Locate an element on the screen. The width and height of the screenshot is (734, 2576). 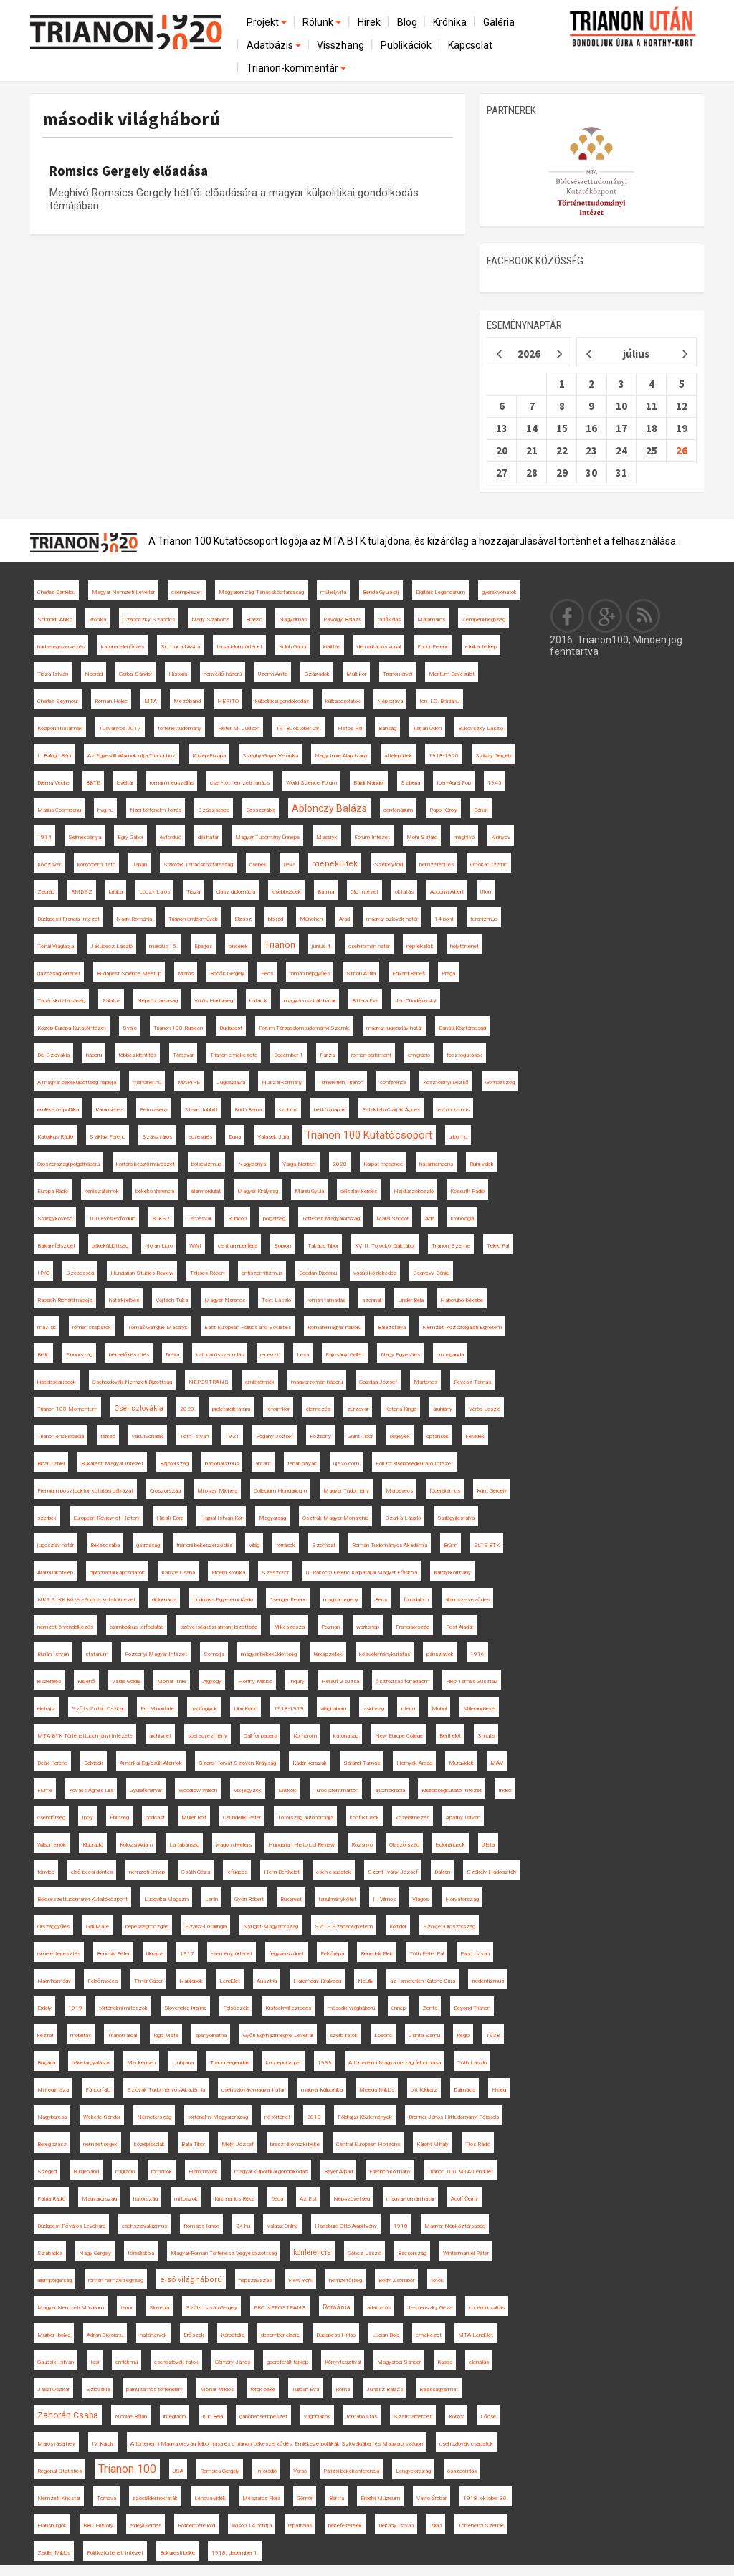
Trianon 100 is located at coordinates (127, 2469).